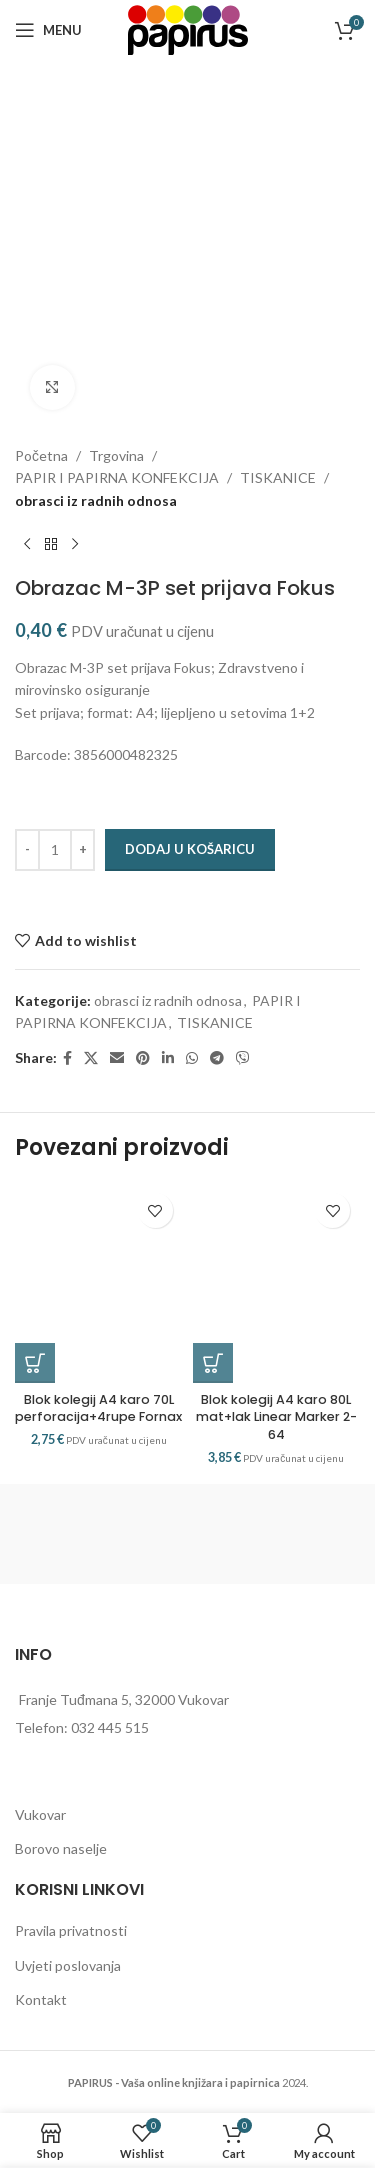 This screenshot has width=375, height=2168. What do you see at coordinates (71, 1930) in the screenshot?
I see `Pravila privatnosti` at bounding box center [71, 1930].